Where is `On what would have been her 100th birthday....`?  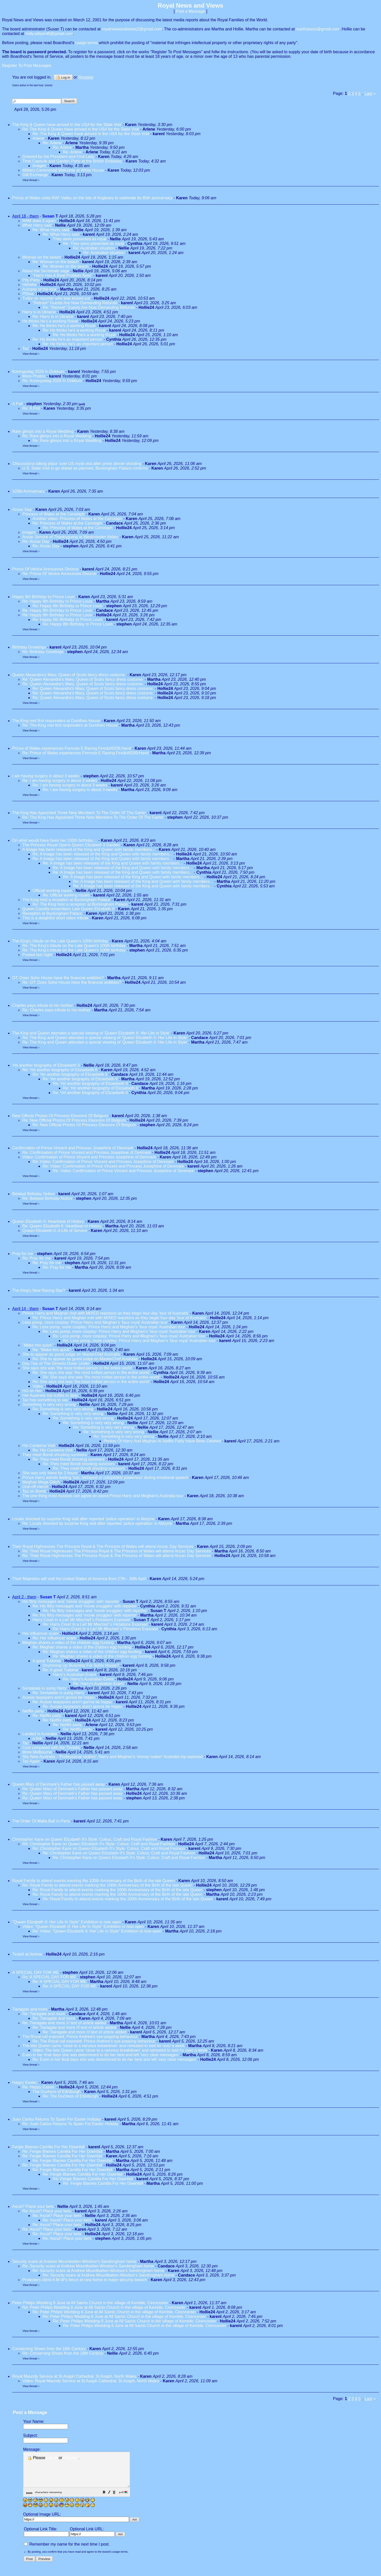
On what would have been her 100th birthday.... is located at coordinates (54, 840).